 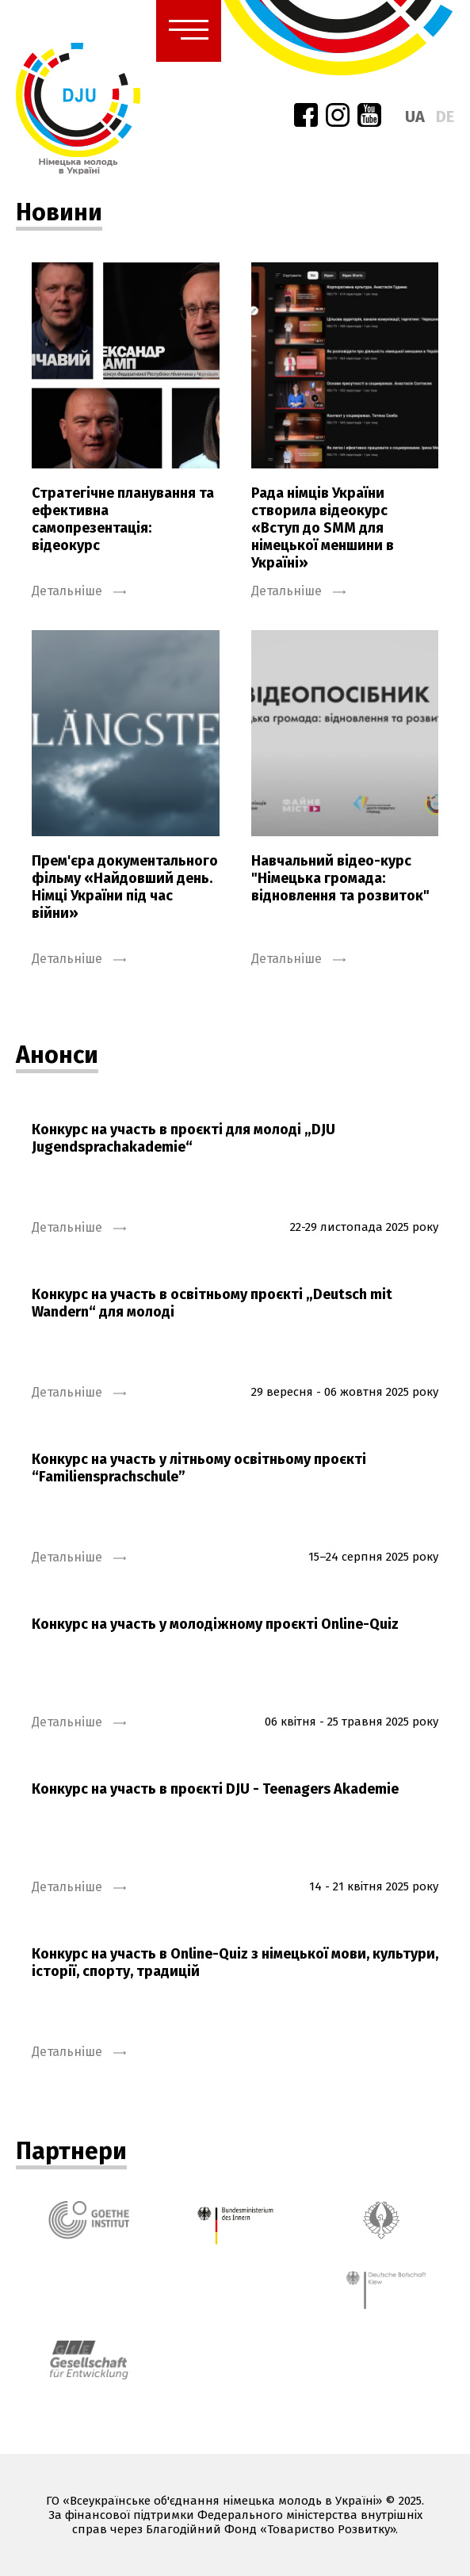 What do you see at coordinates (215, 1624) in the screenshot?
I see `Конкурс на участь у молодіжному проєкті Online-Quiz` at bounding box center [215, 1624].